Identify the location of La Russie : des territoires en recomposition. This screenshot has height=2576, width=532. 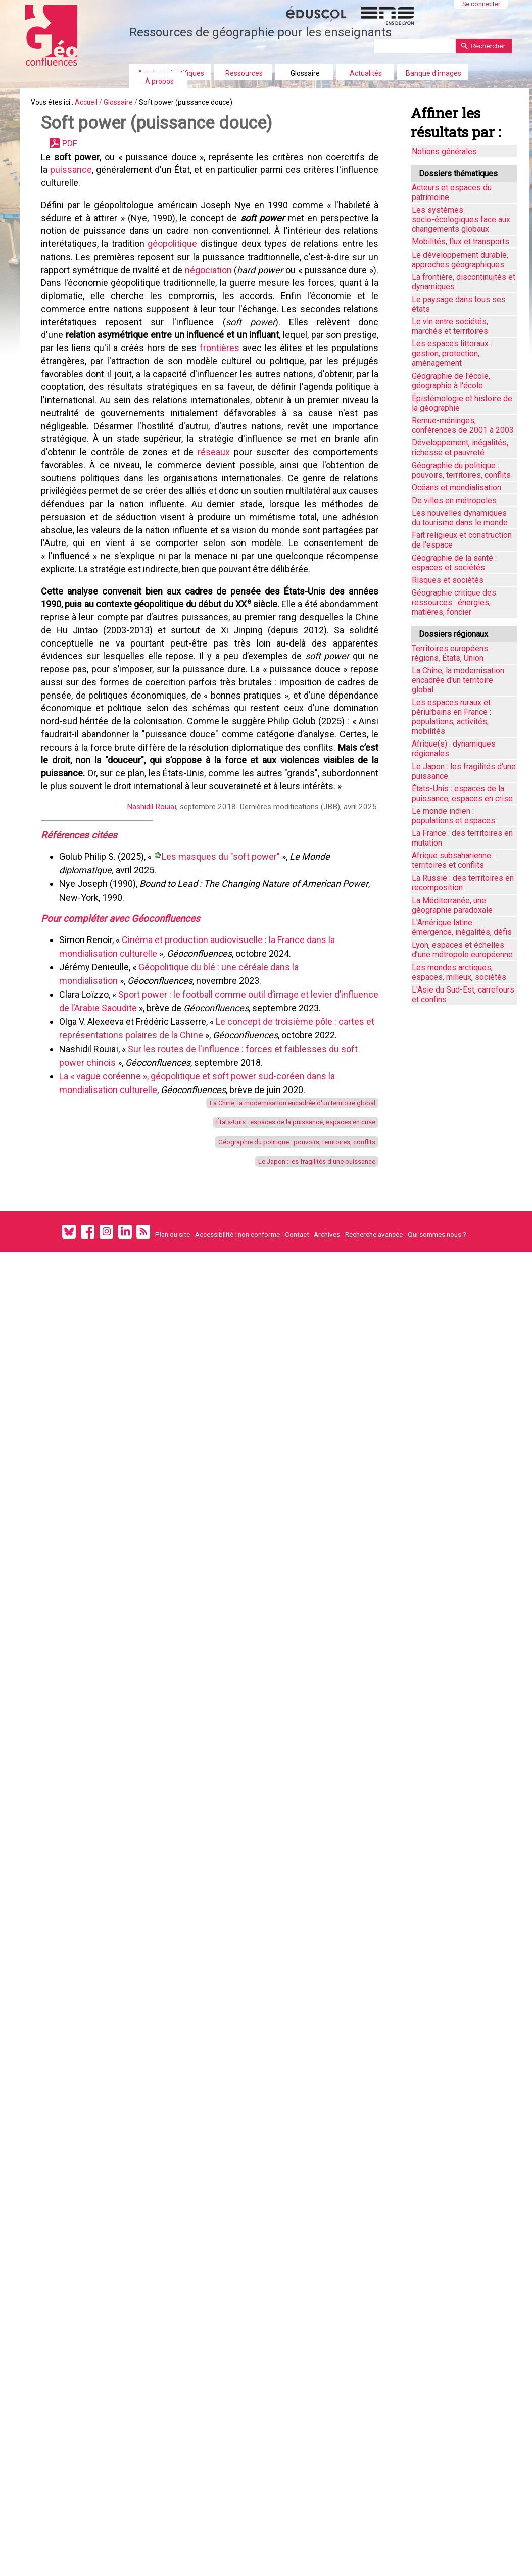
(463, 883).